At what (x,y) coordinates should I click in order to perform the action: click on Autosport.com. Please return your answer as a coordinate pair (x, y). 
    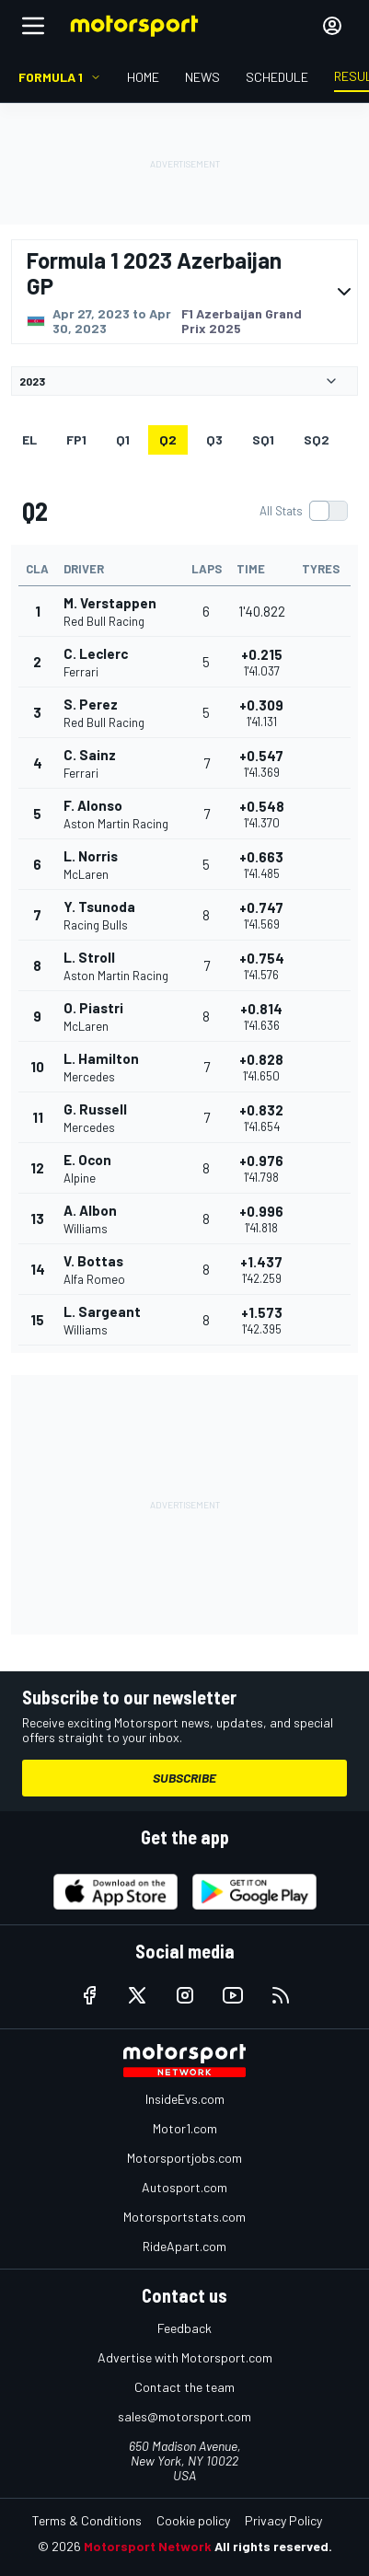
    Looking at the image, I should click on (184, 2187).